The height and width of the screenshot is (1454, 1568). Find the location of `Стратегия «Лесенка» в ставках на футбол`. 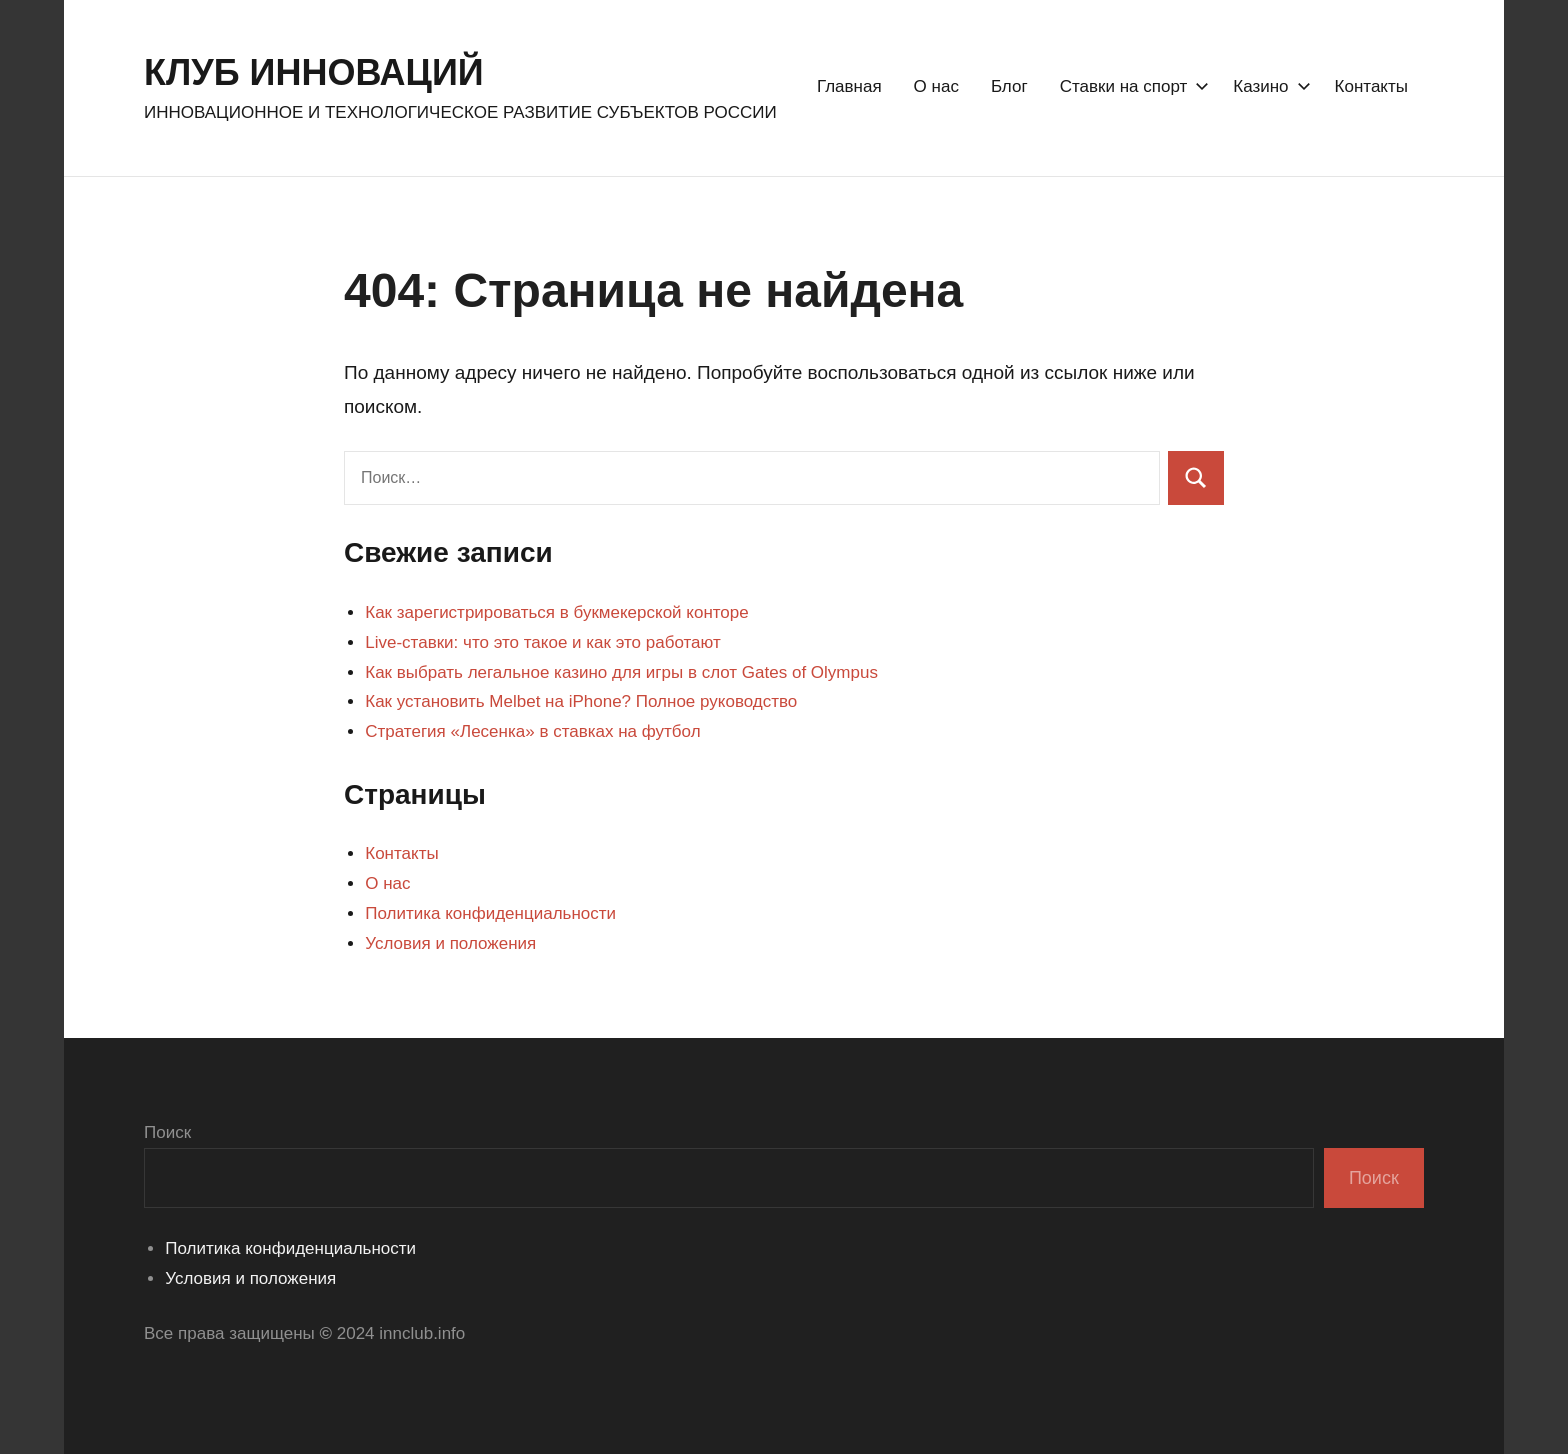

Стратегия «Лесенка» в ставках на футбол is located at coordinates (532, 731).